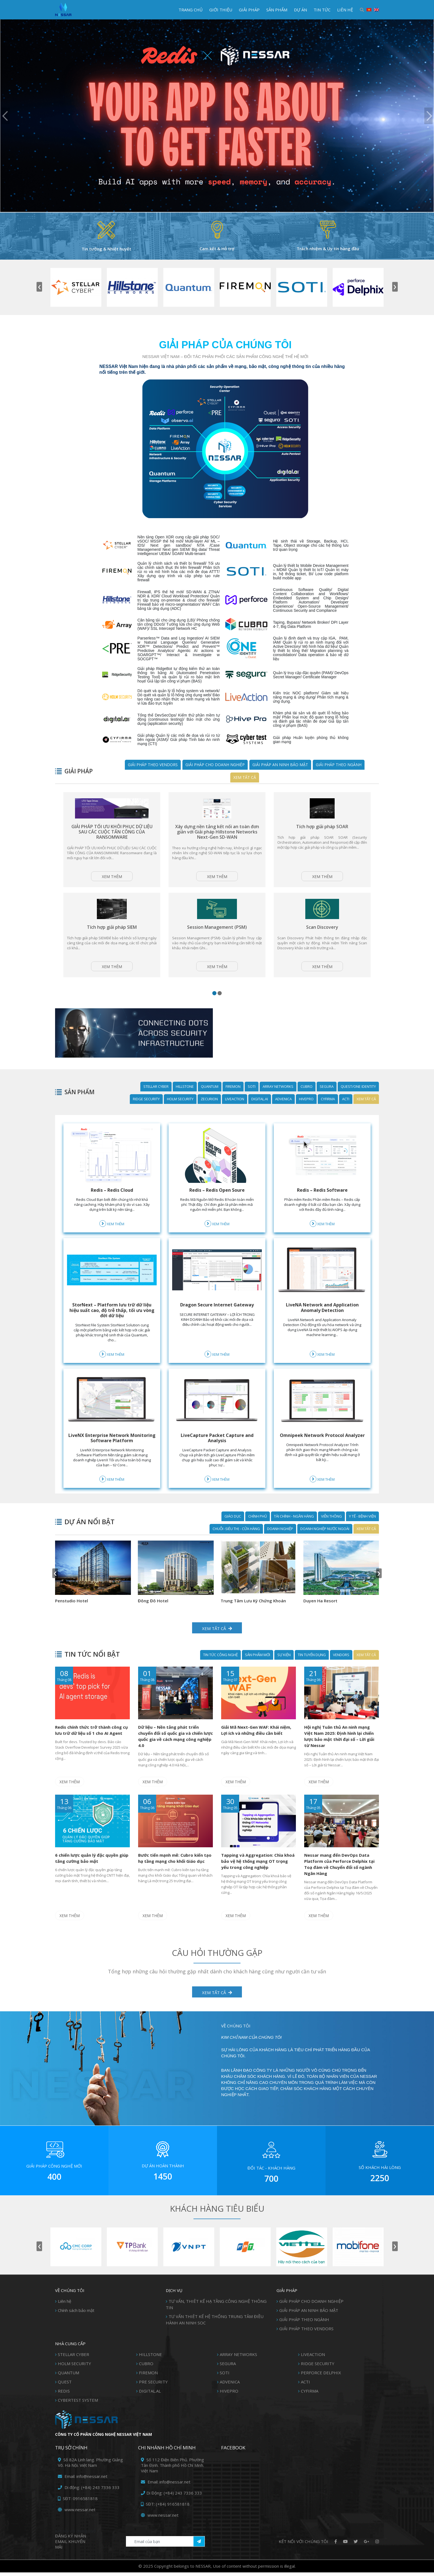 Image resolution: width=434 pixels, height=2576 pixels. I want to click on Giải Mã Next-Gen WAF: Khái niệm, Lợi ích và những điều cần biết, so click(256, 1738).